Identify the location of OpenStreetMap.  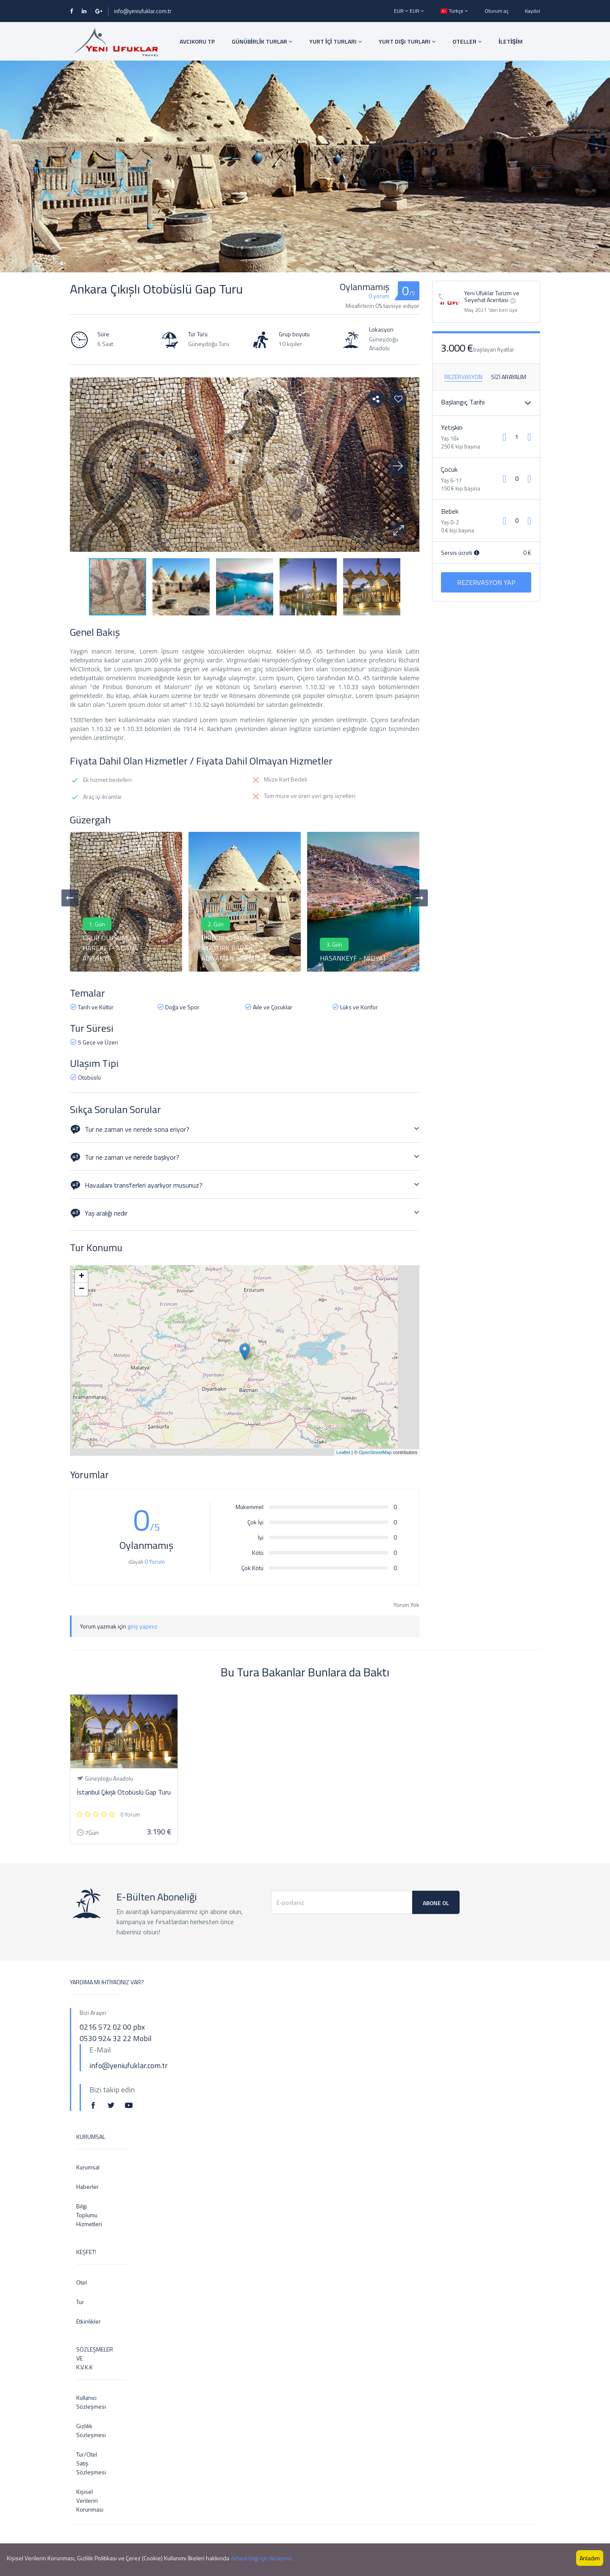
(375, 1452).